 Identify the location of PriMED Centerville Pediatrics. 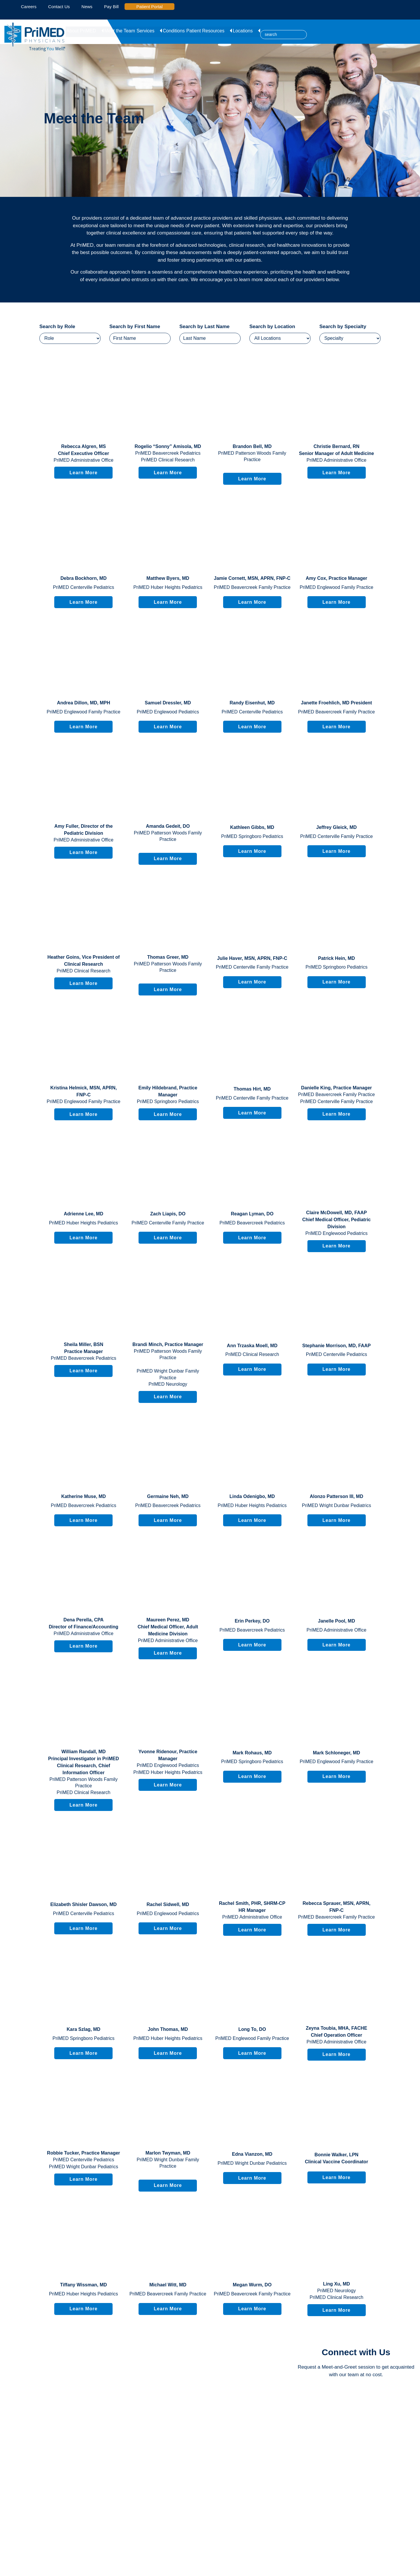
(83, 587).